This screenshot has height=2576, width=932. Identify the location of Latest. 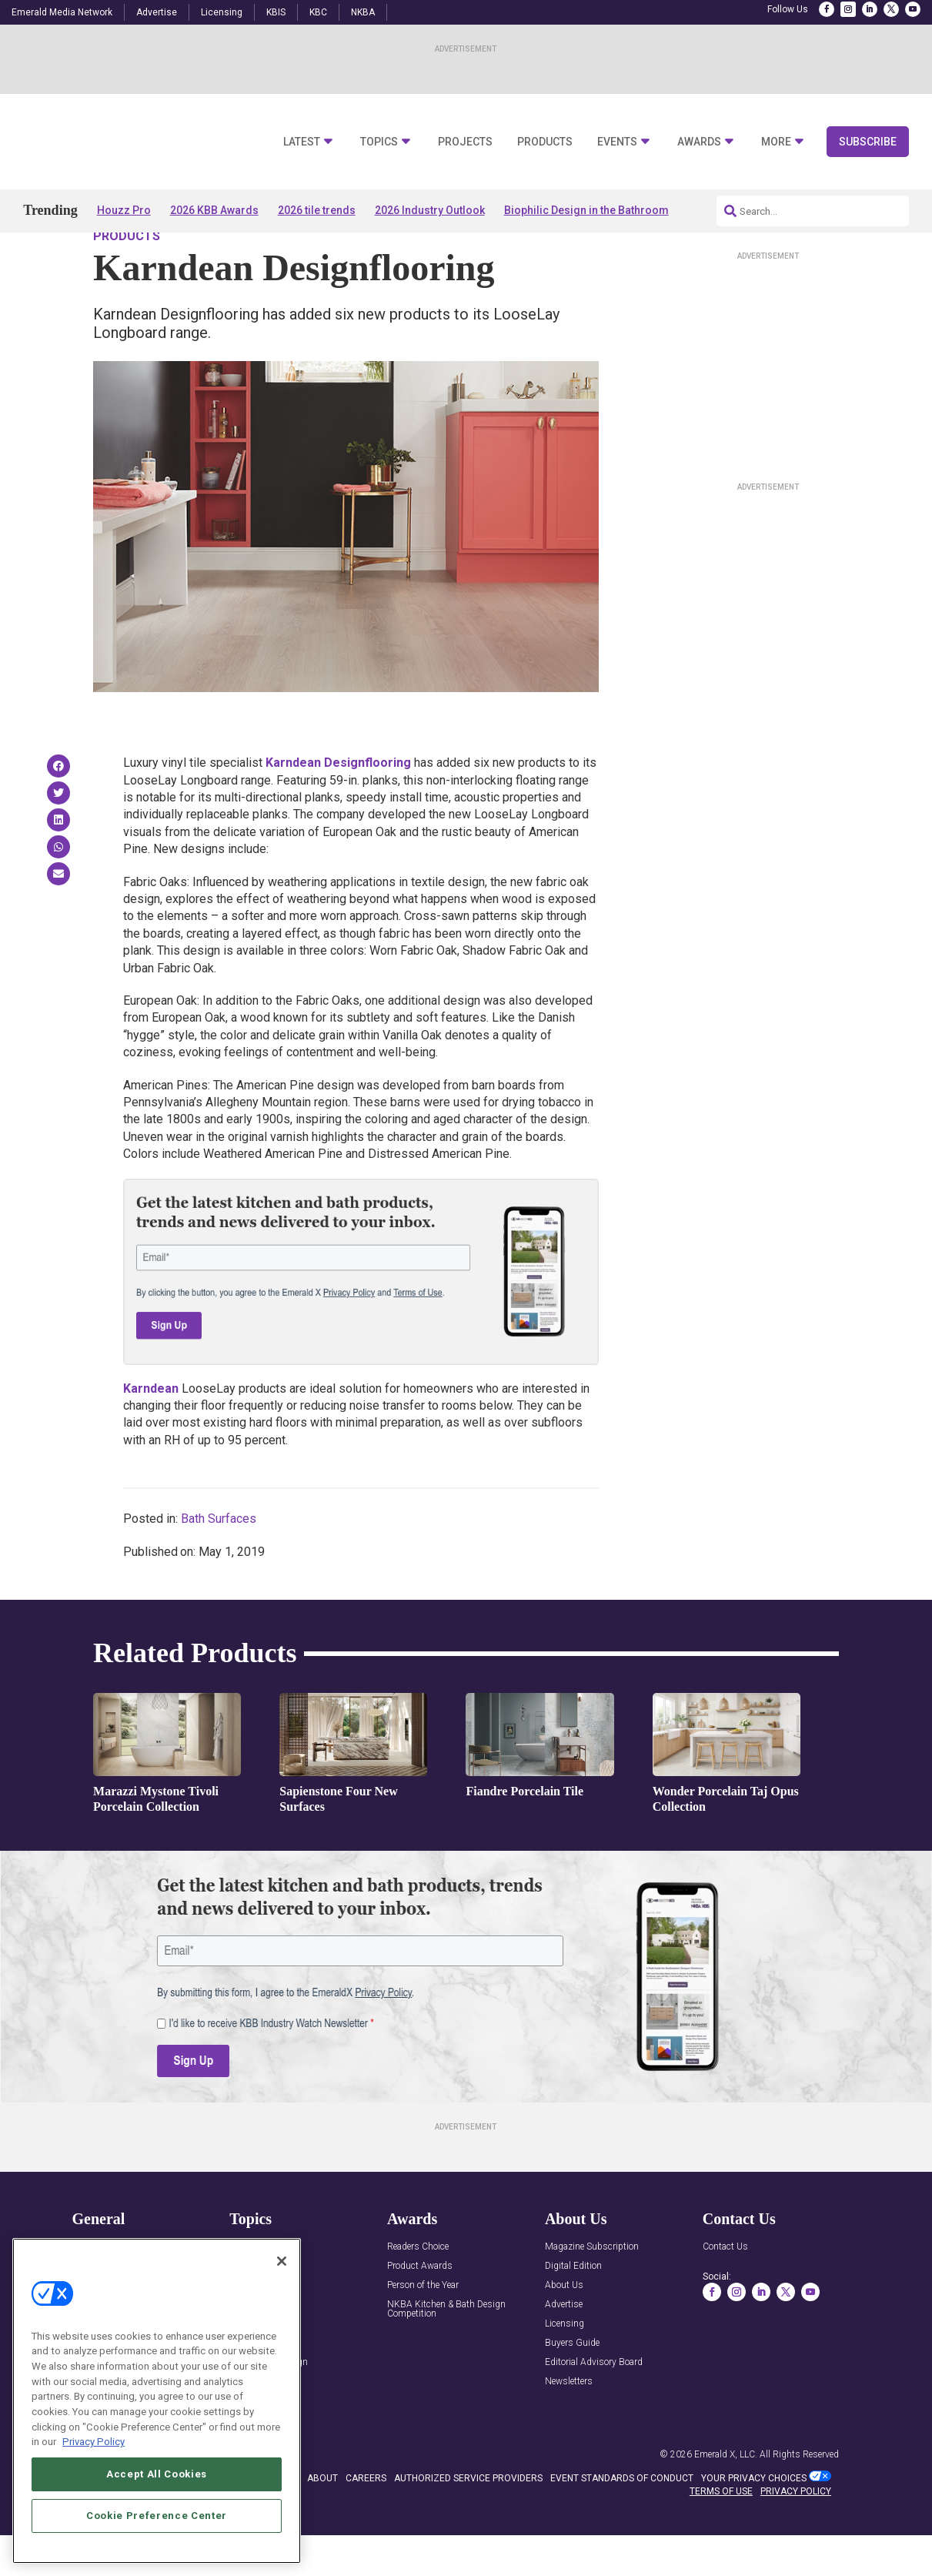
(301, 142).